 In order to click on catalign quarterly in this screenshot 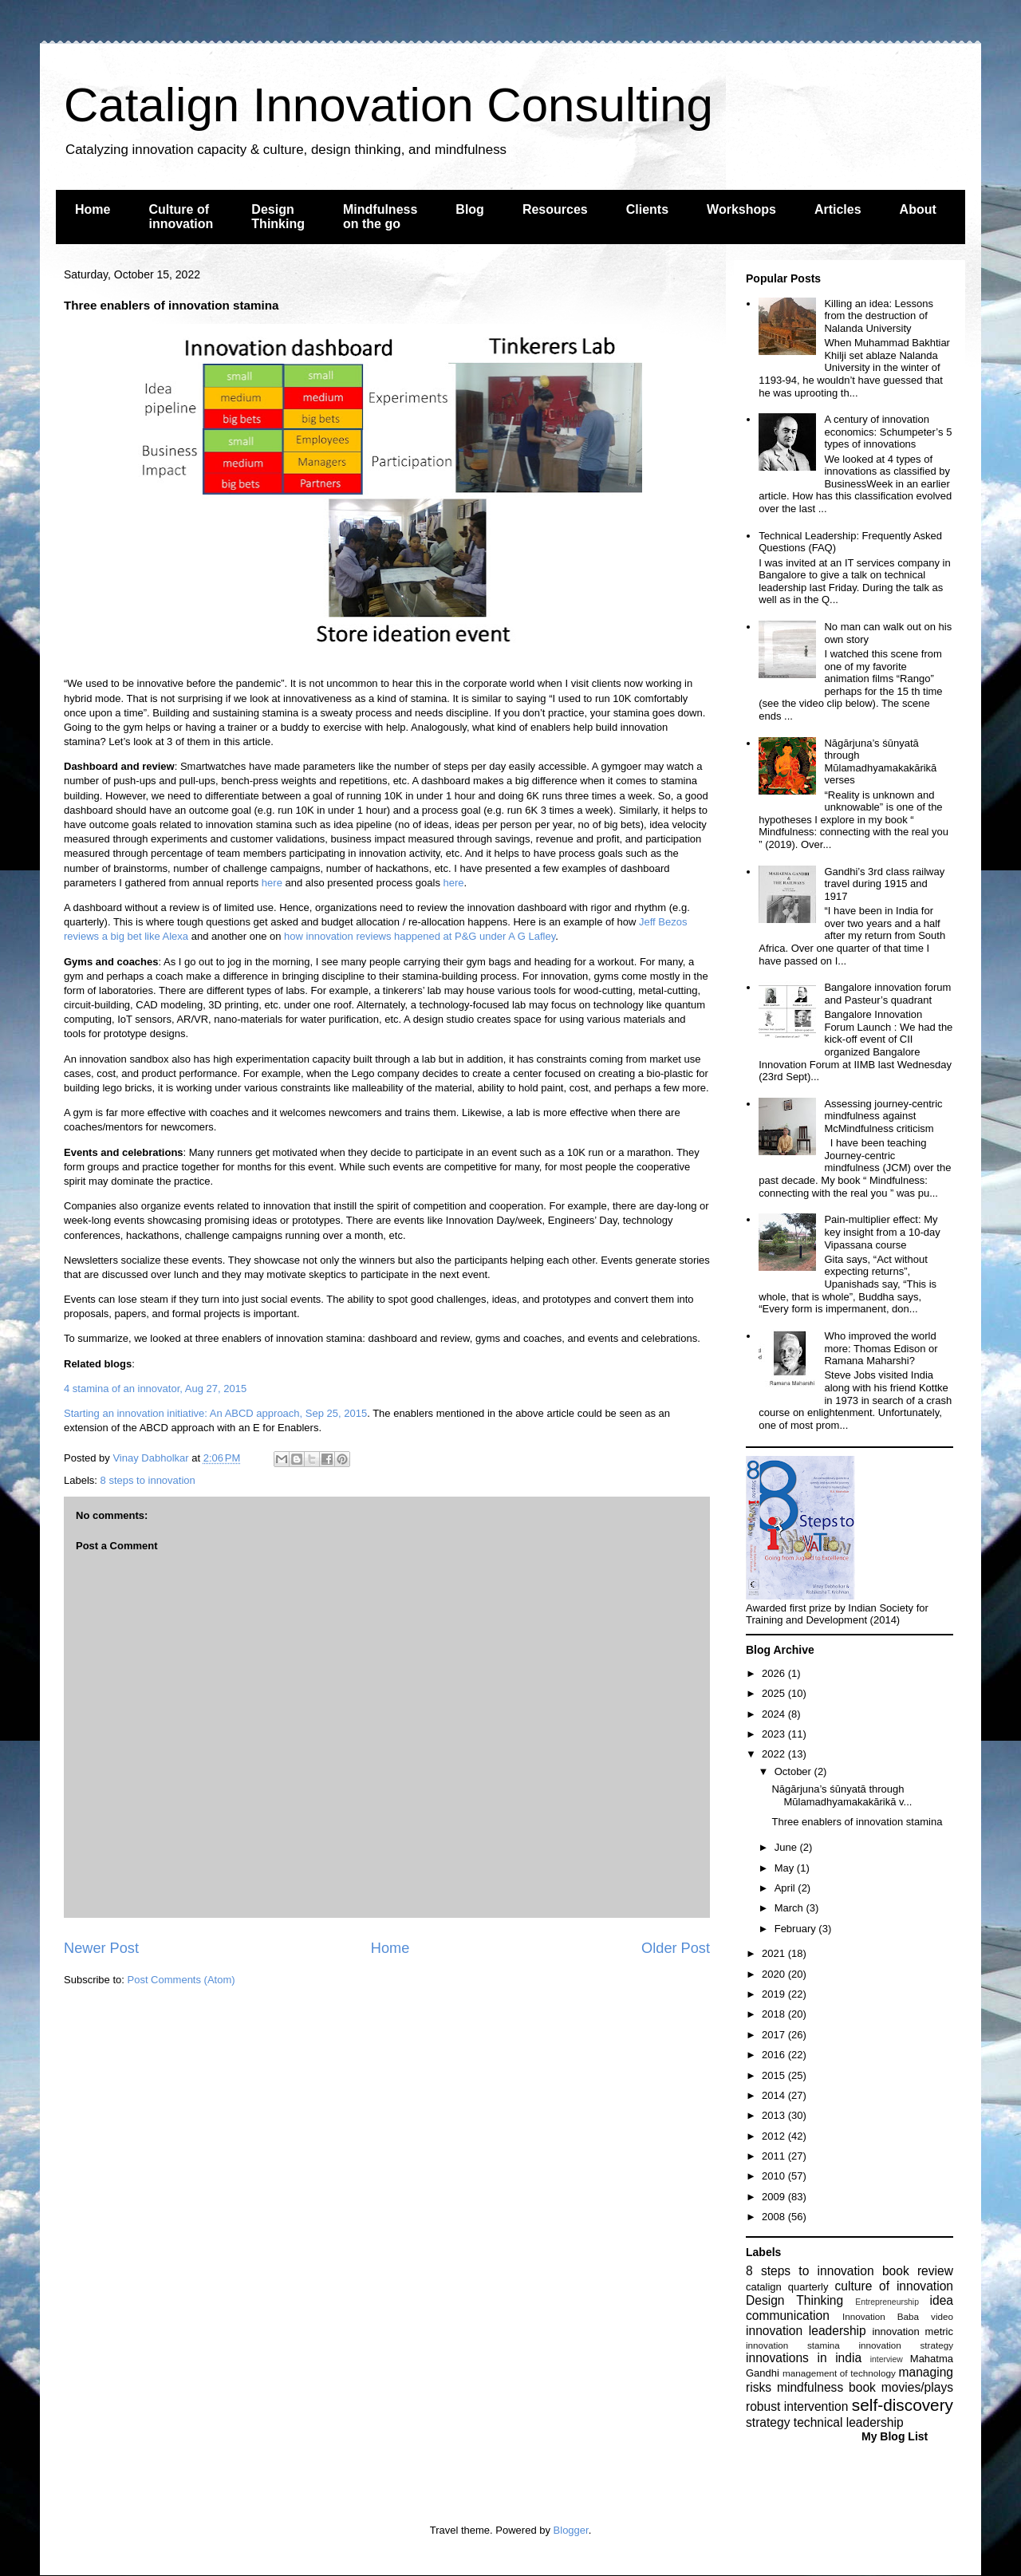, I will do `click(787, 2287)`.